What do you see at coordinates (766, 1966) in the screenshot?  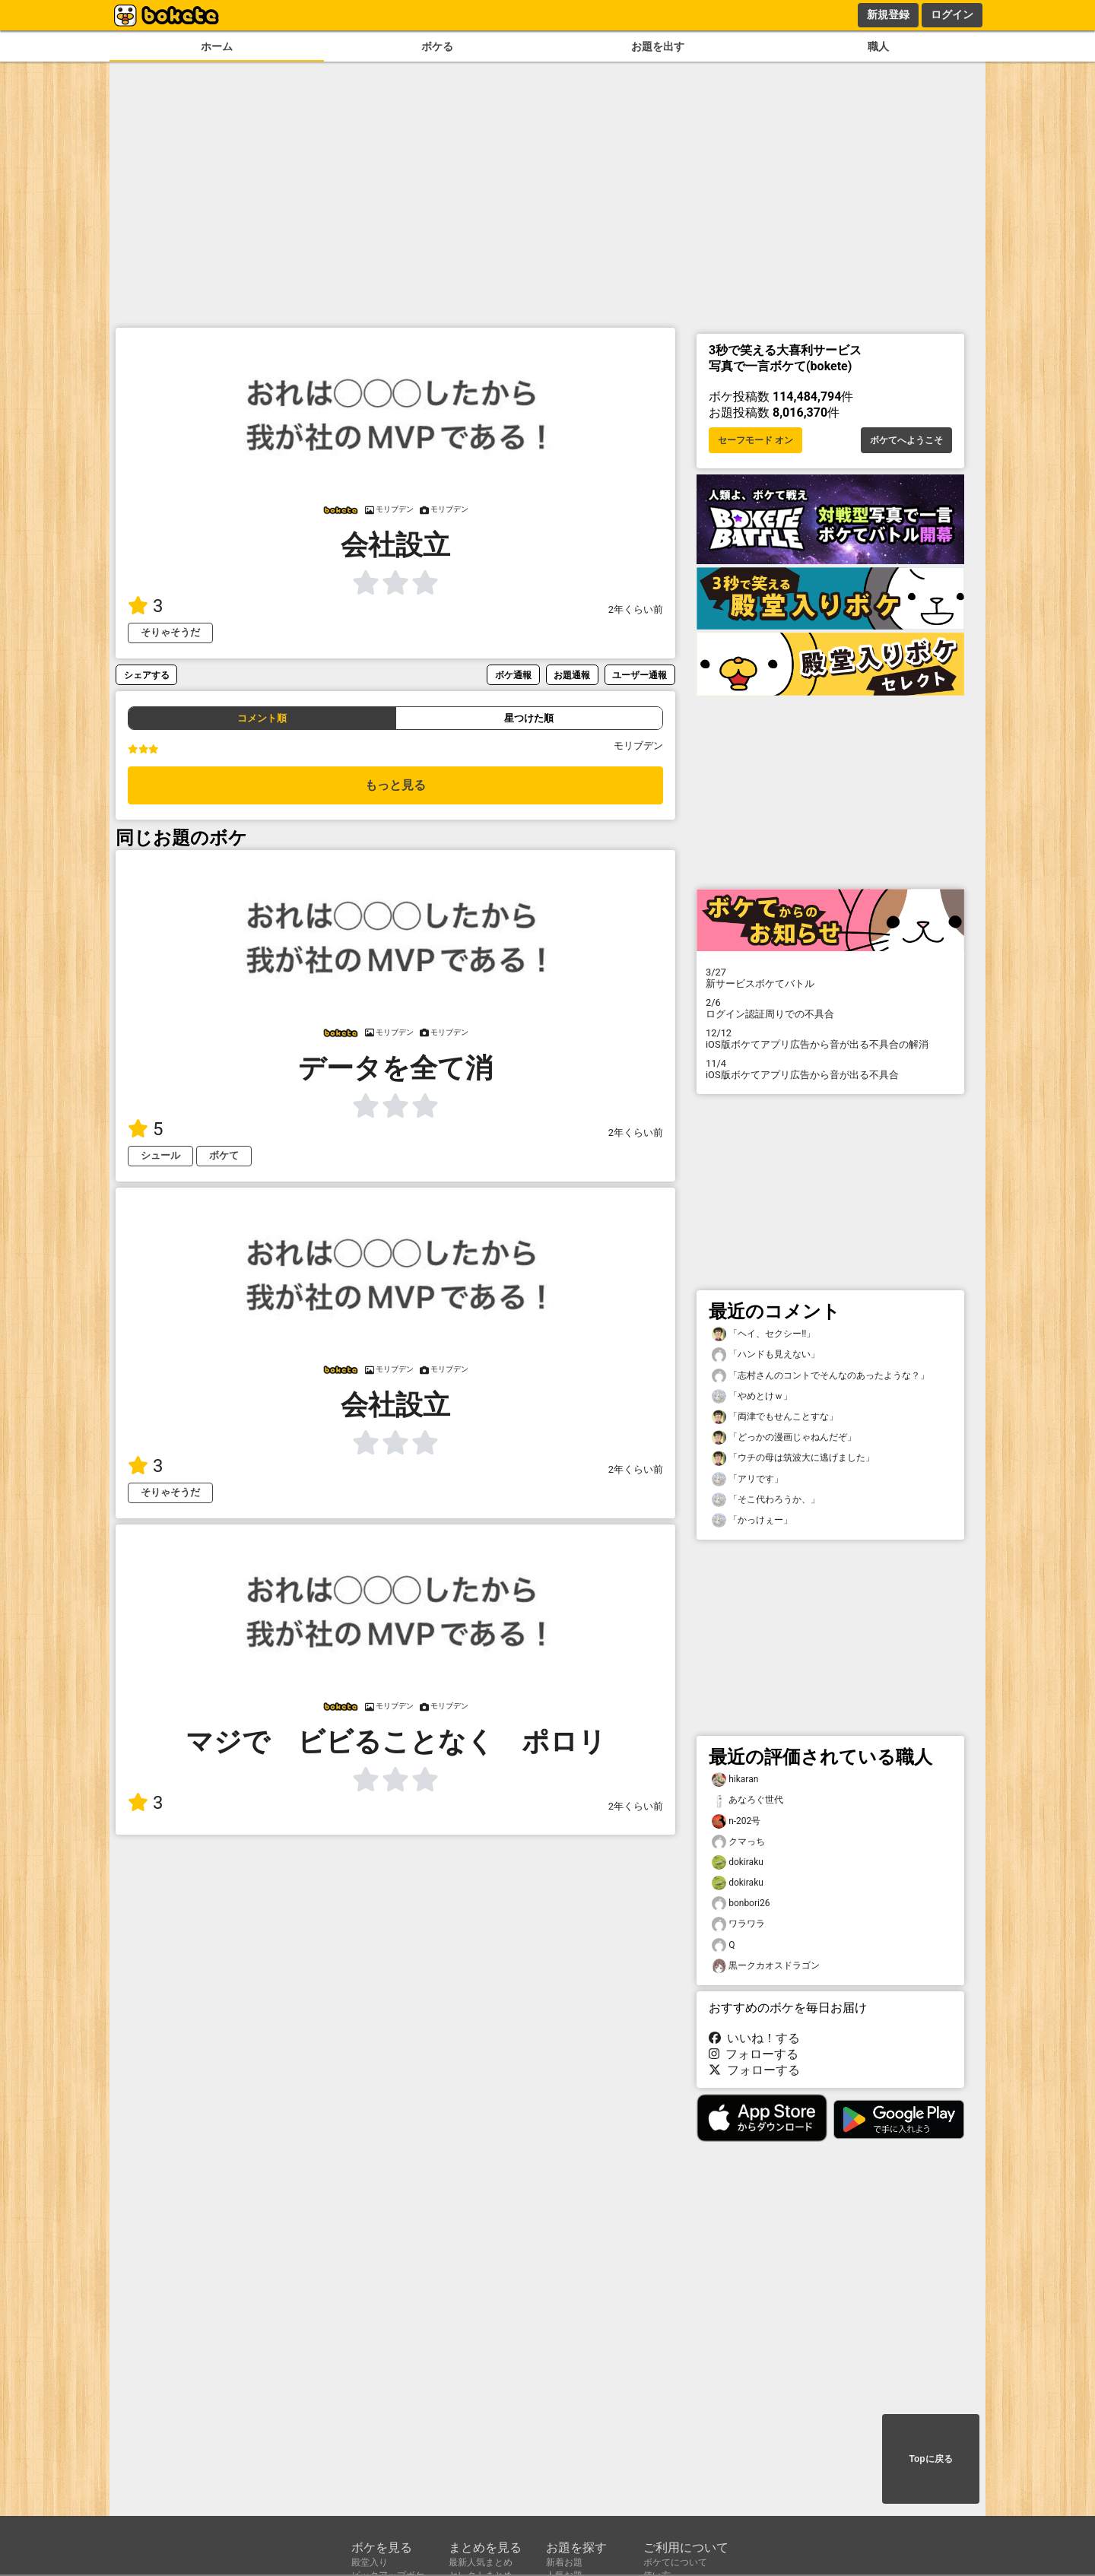 I see `黒ークカオスドラゴン` at bounding box center [766, 1966].